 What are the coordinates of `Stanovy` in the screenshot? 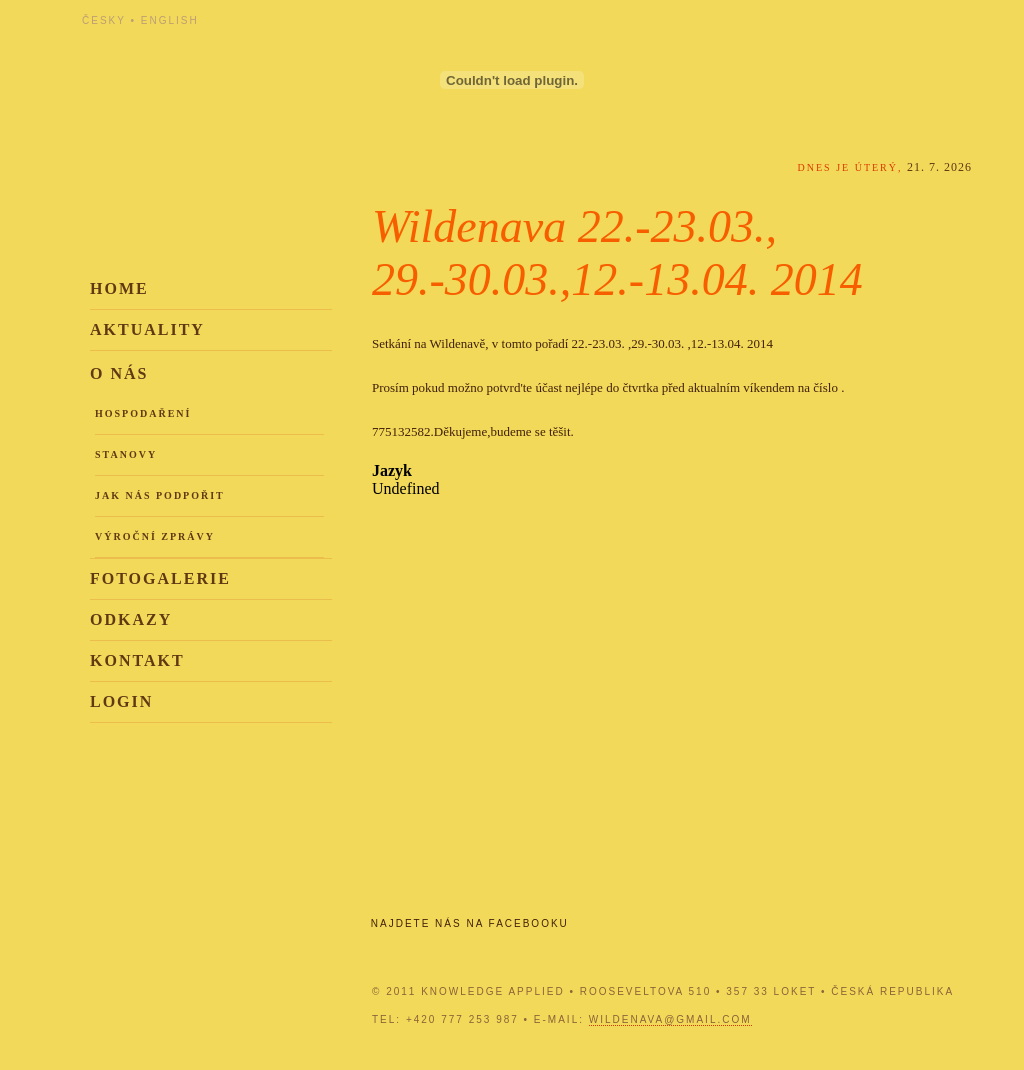 It's located at (126, 454).